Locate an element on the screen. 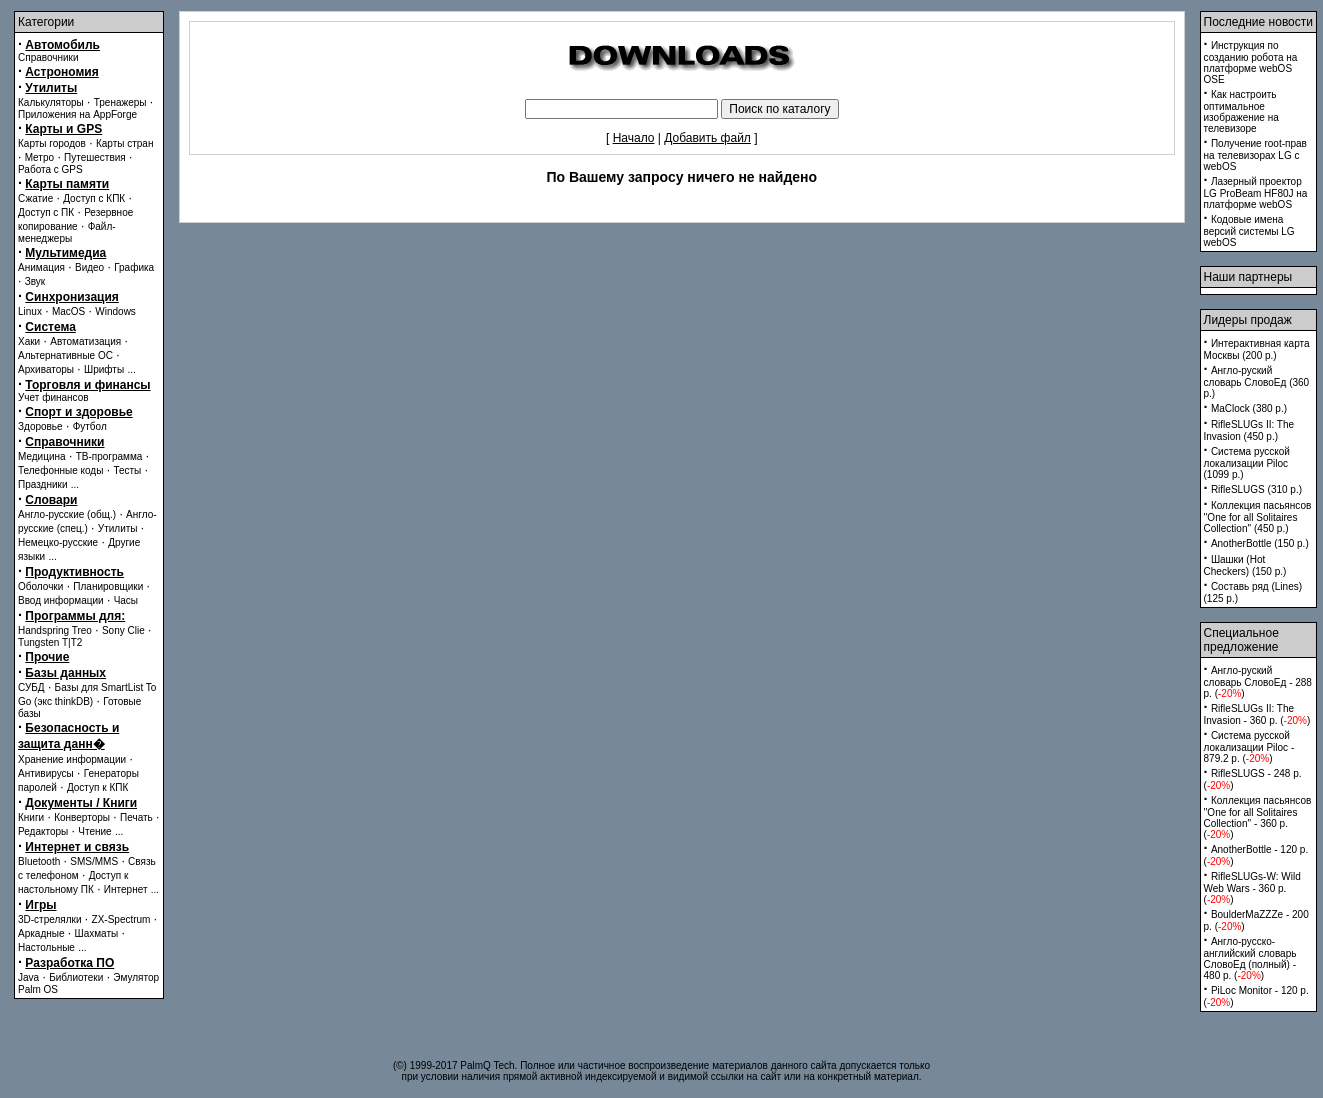 The width and height of the screenshot is (1323, 1098). Телефонные коды is located at coordinates (60, 470).